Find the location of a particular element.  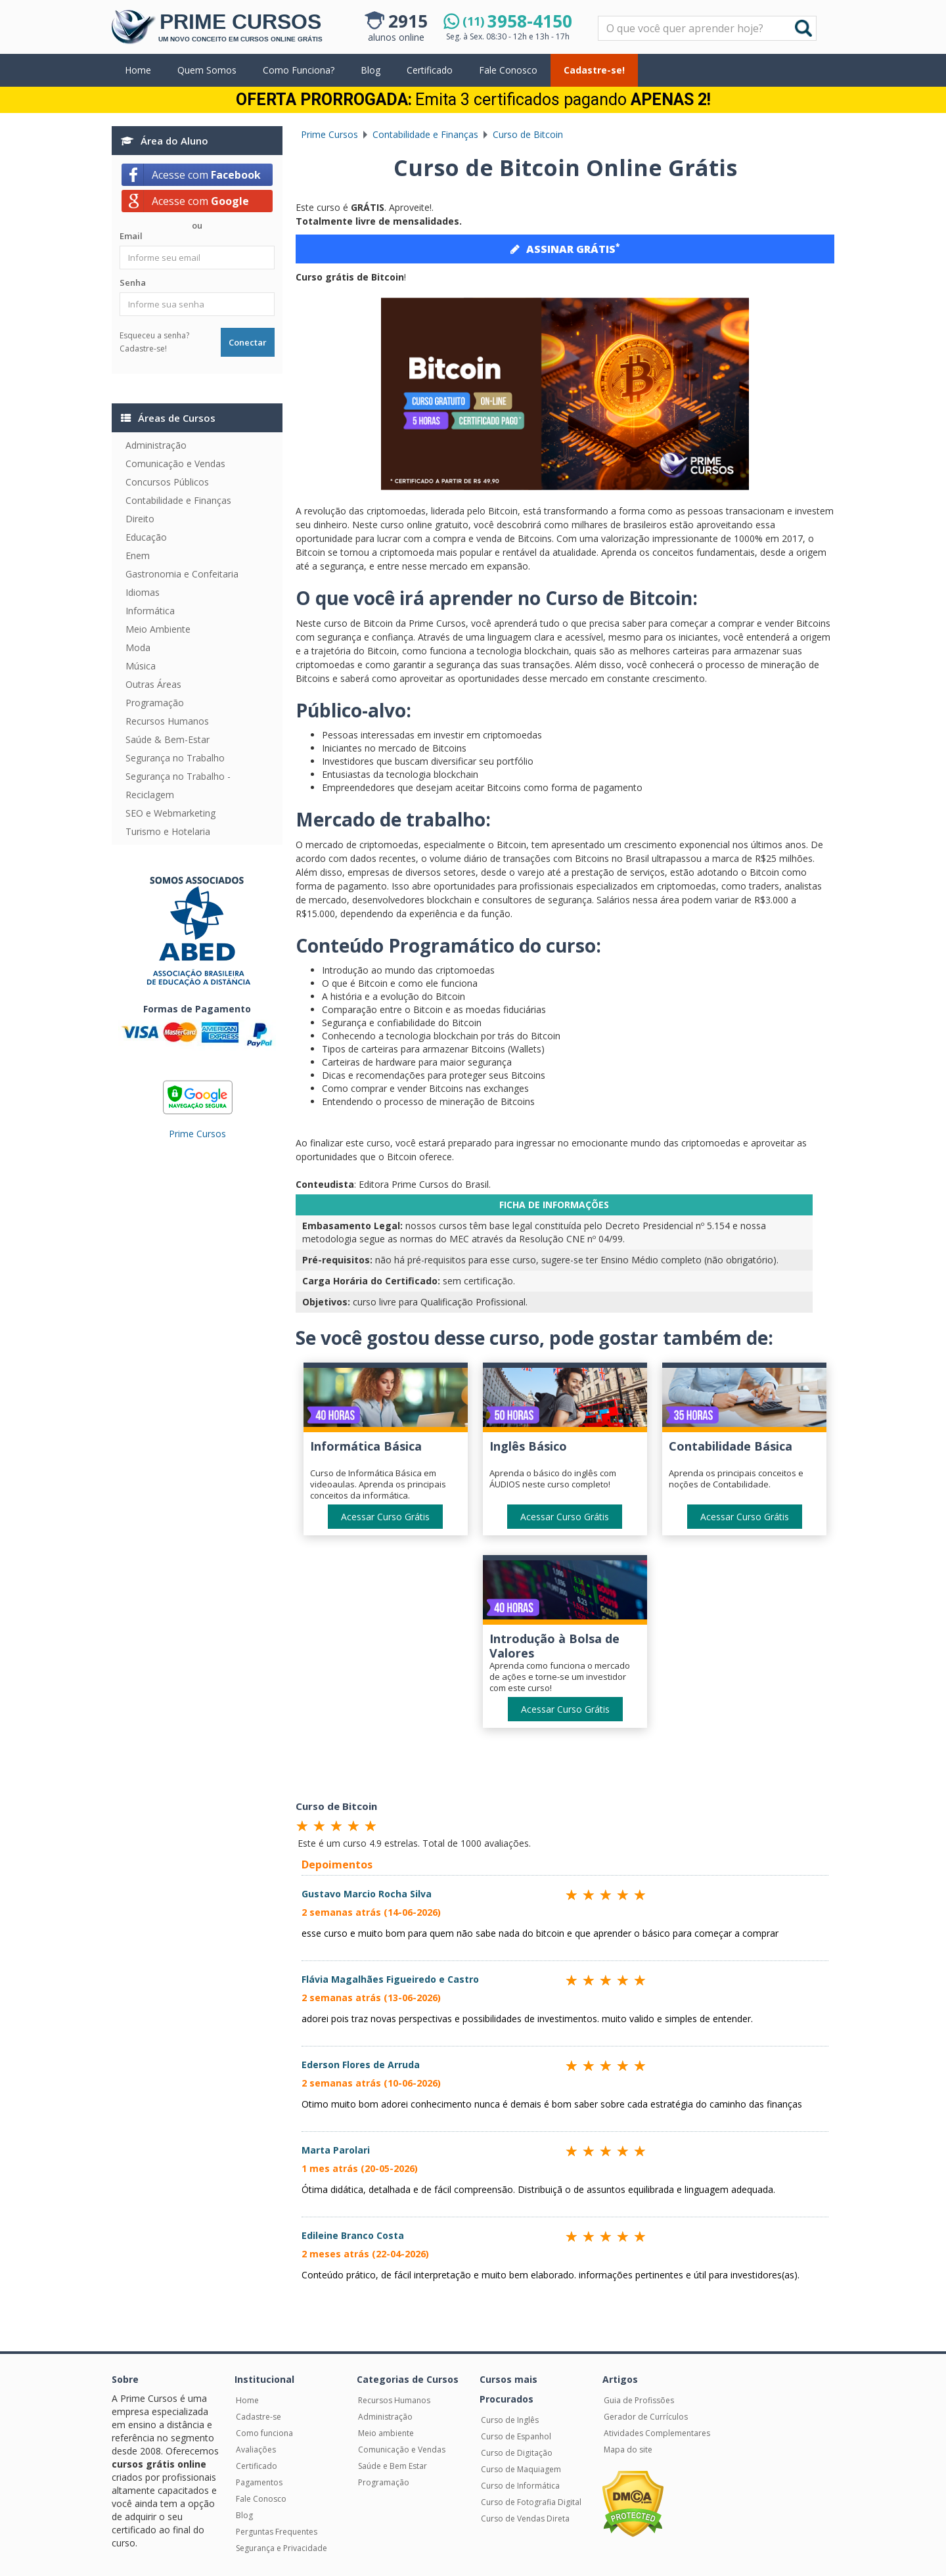

Home is located at coordinates (138, 70).